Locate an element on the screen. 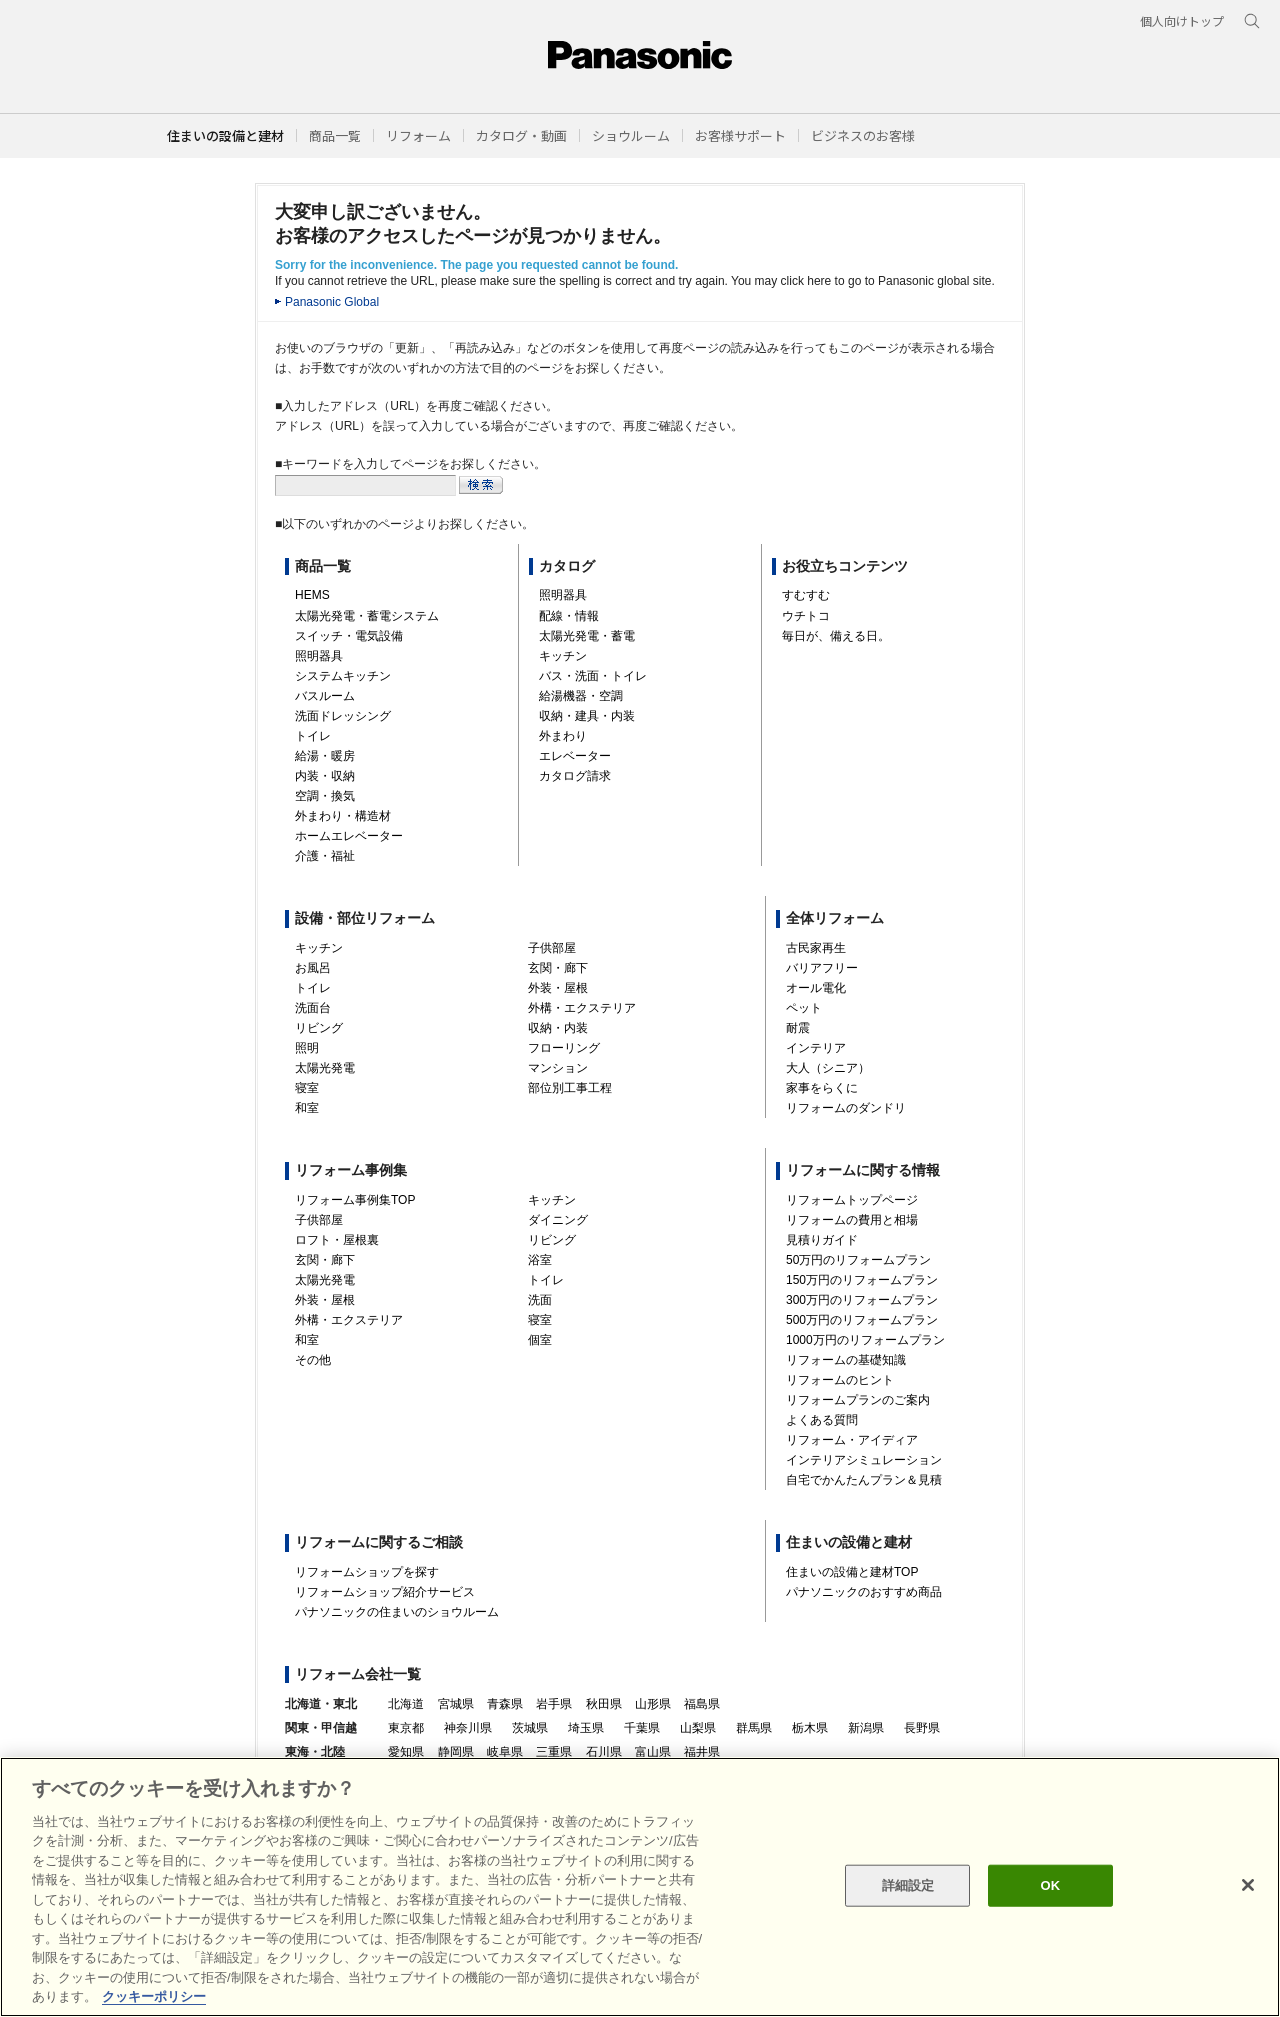 This screenshot has height=2017, width=1280. 詳細設定 is located at coordinates (908, 1885).